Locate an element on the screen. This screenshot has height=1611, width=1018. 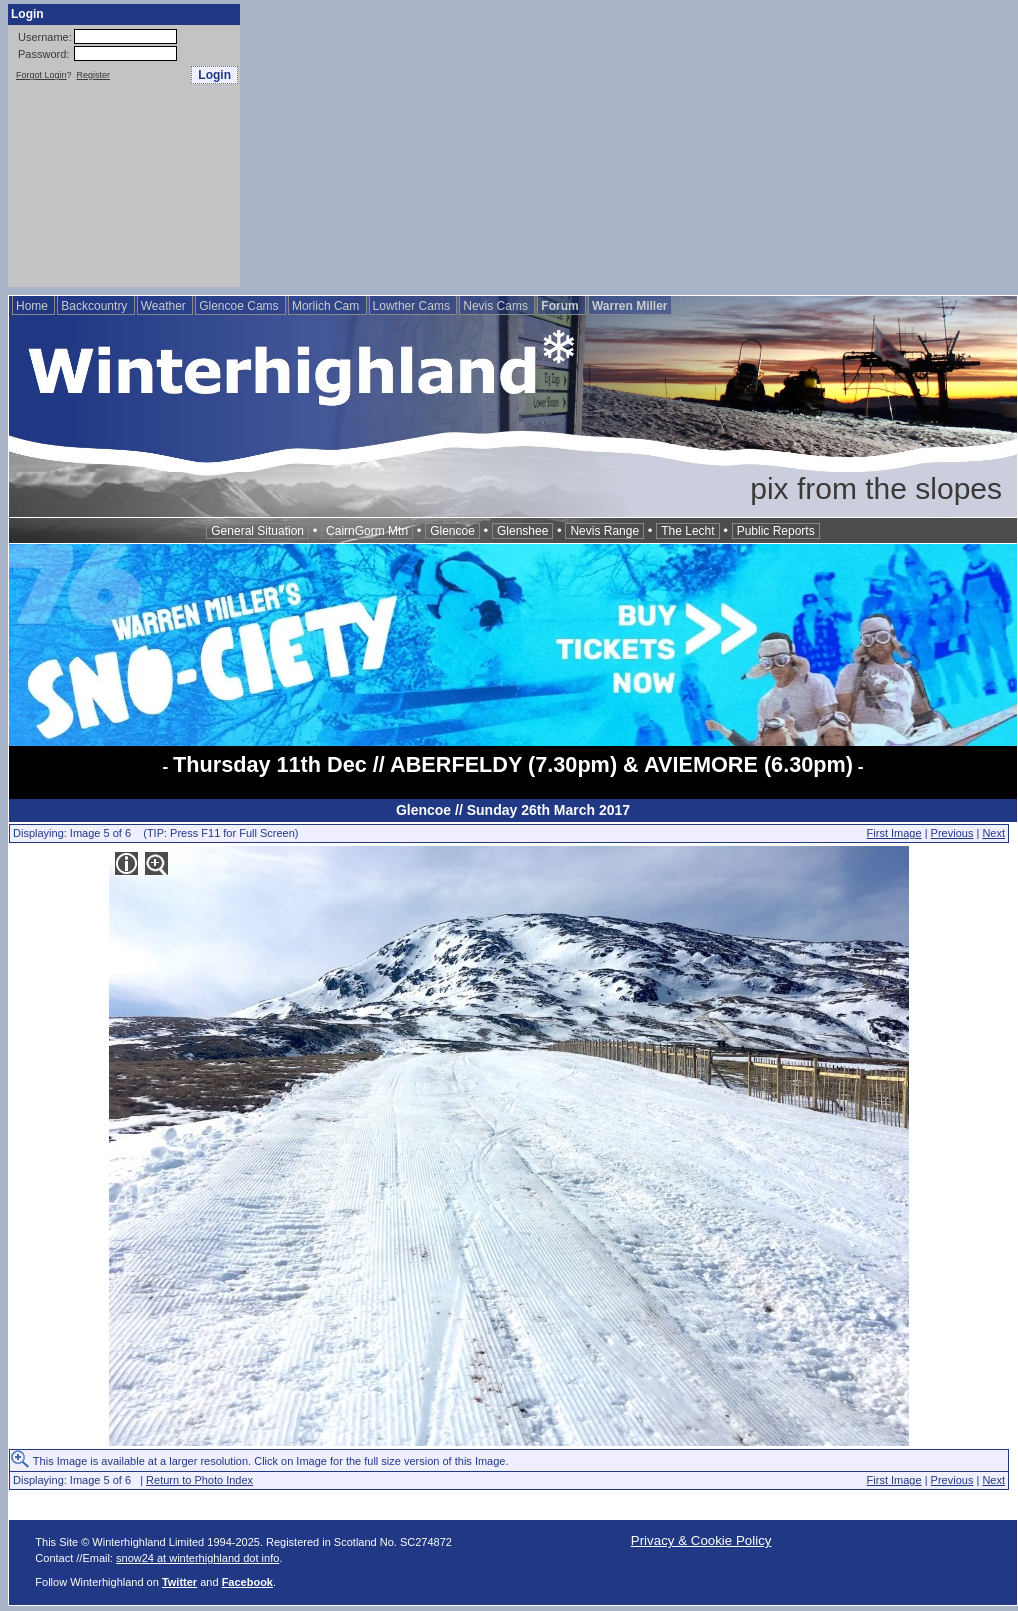
Thursday 11th Dec // ABERFELDY (7.30pm) & AVIEMORE (6.30pm) is located at coordinates (513, 764).